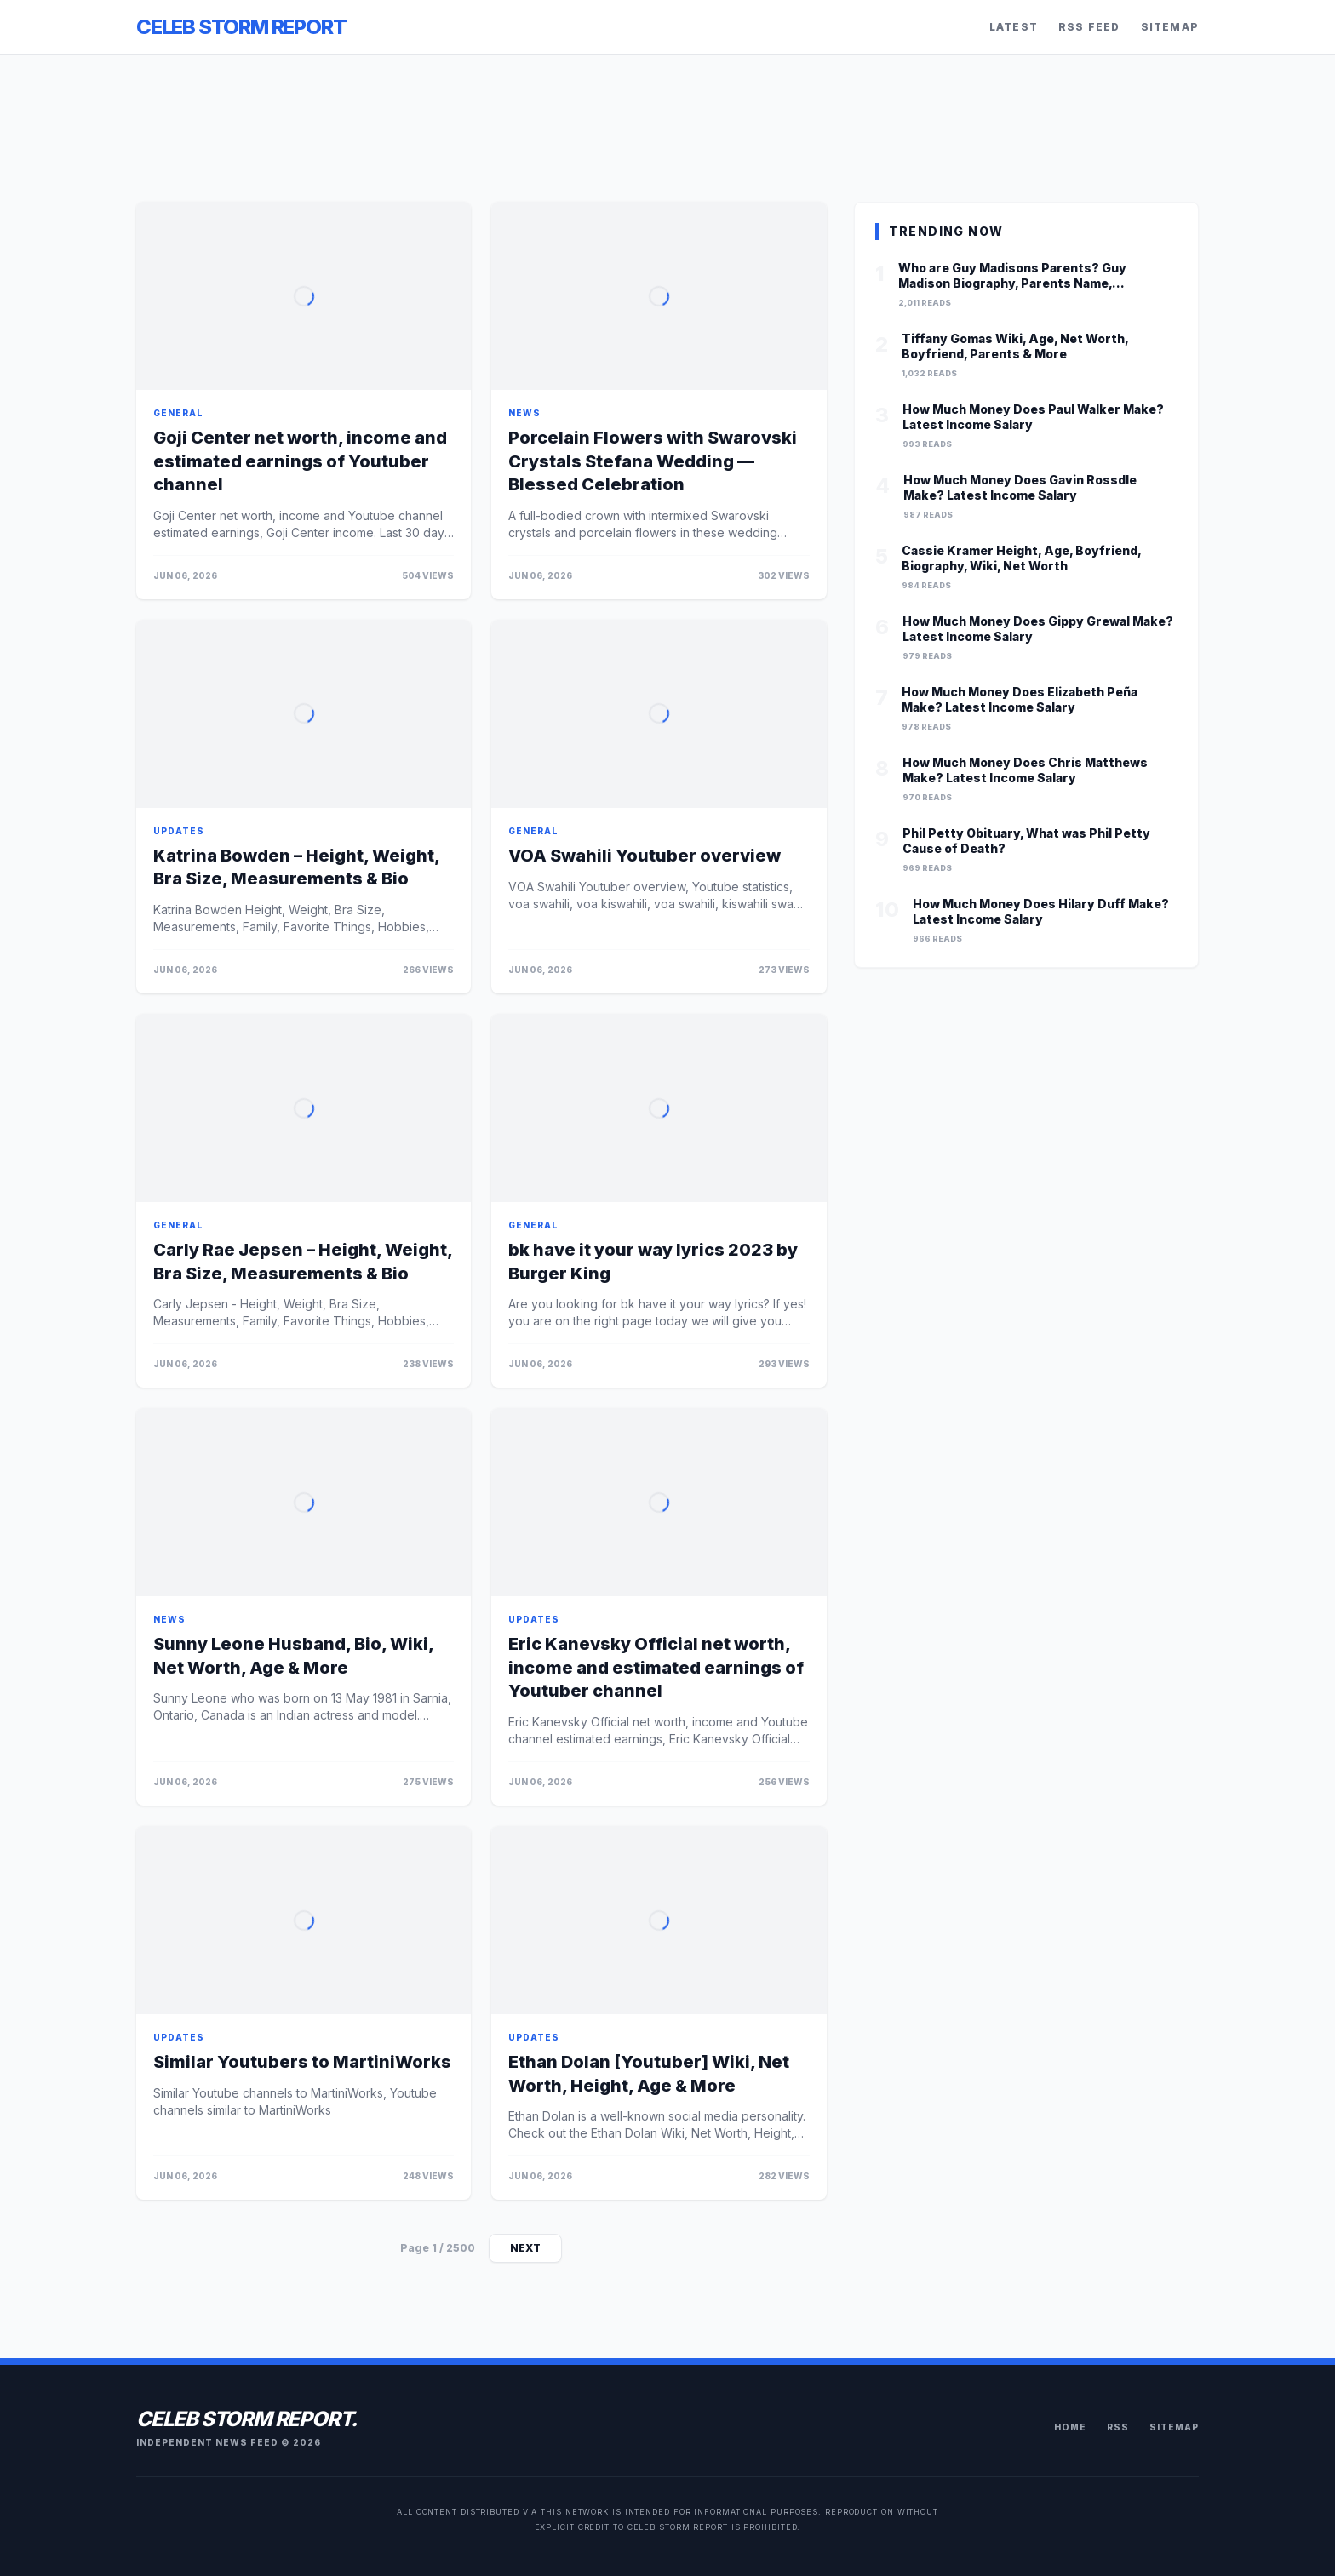 The image size is (1335, 2576). I want to click on How Much Money Does Hilary Duff Make? Latest Income Salary, so click(1041, 911).